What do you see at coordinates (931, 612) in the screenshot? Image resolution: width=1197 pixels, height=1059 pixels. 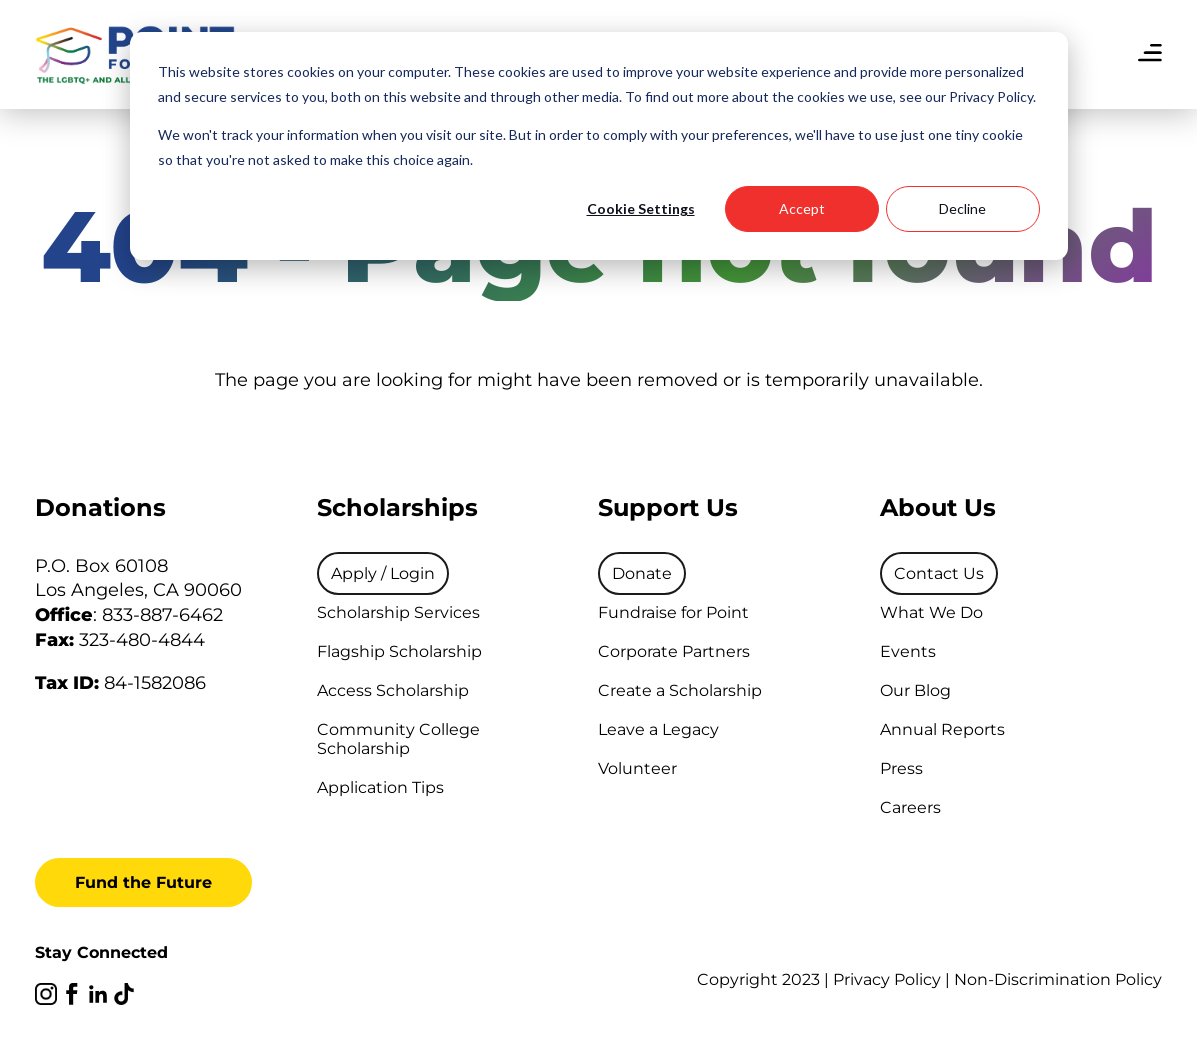 I see `What We Do [menuitem]` at bounding box center [931, 612].